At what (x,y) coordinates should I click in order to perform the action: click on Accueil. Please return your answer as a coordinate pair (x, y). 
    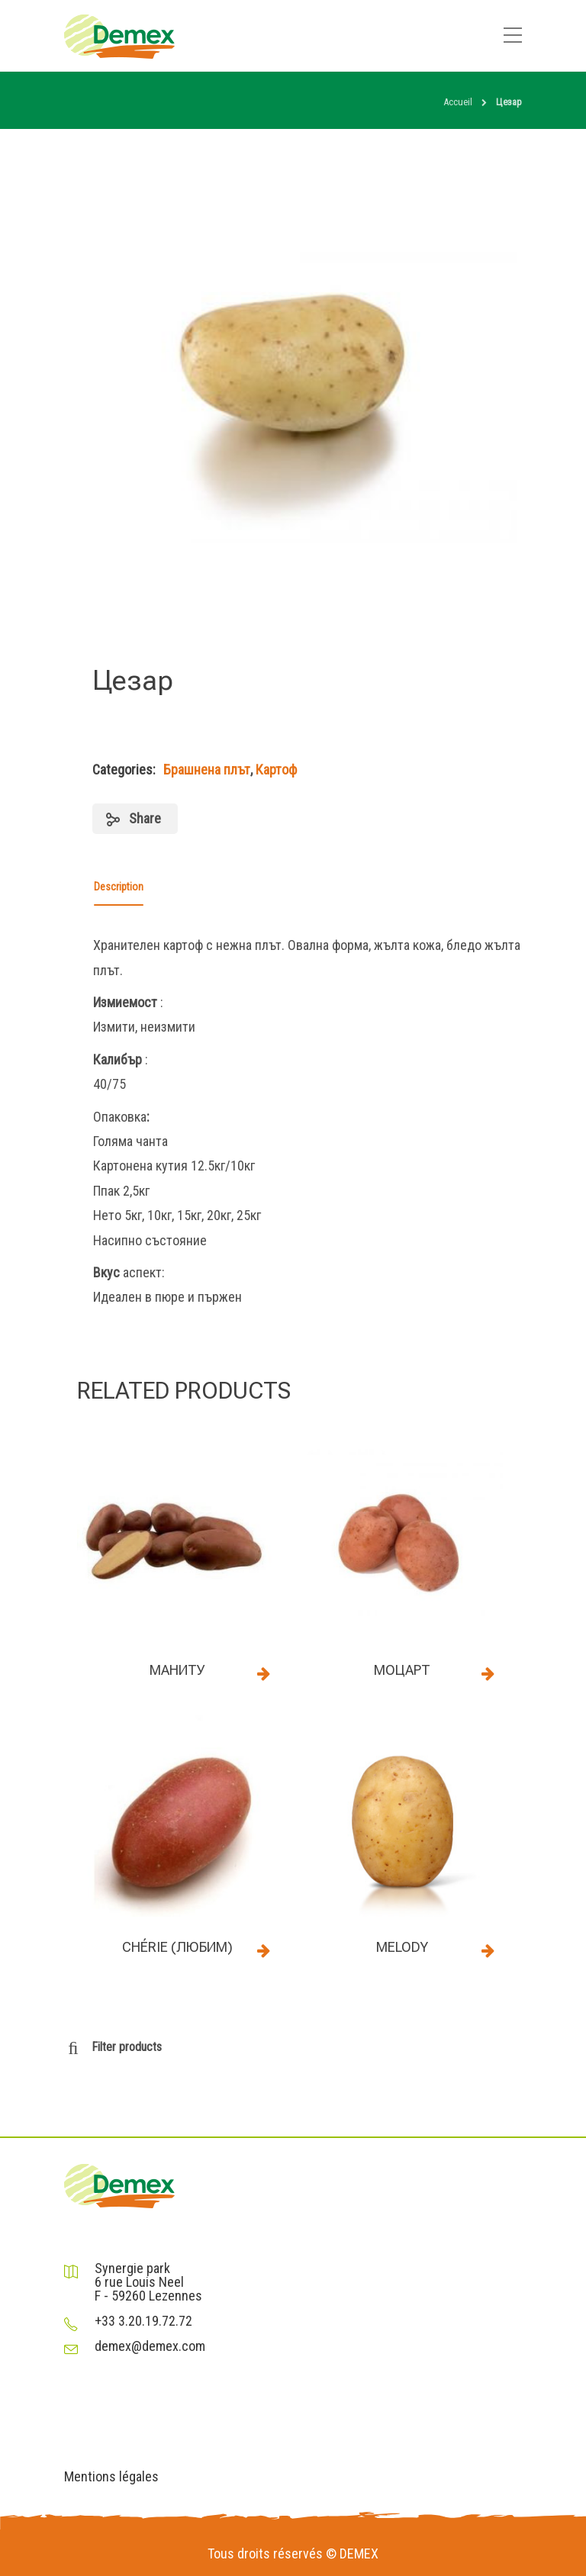
    Looking at the image, I should click on (457, 102).